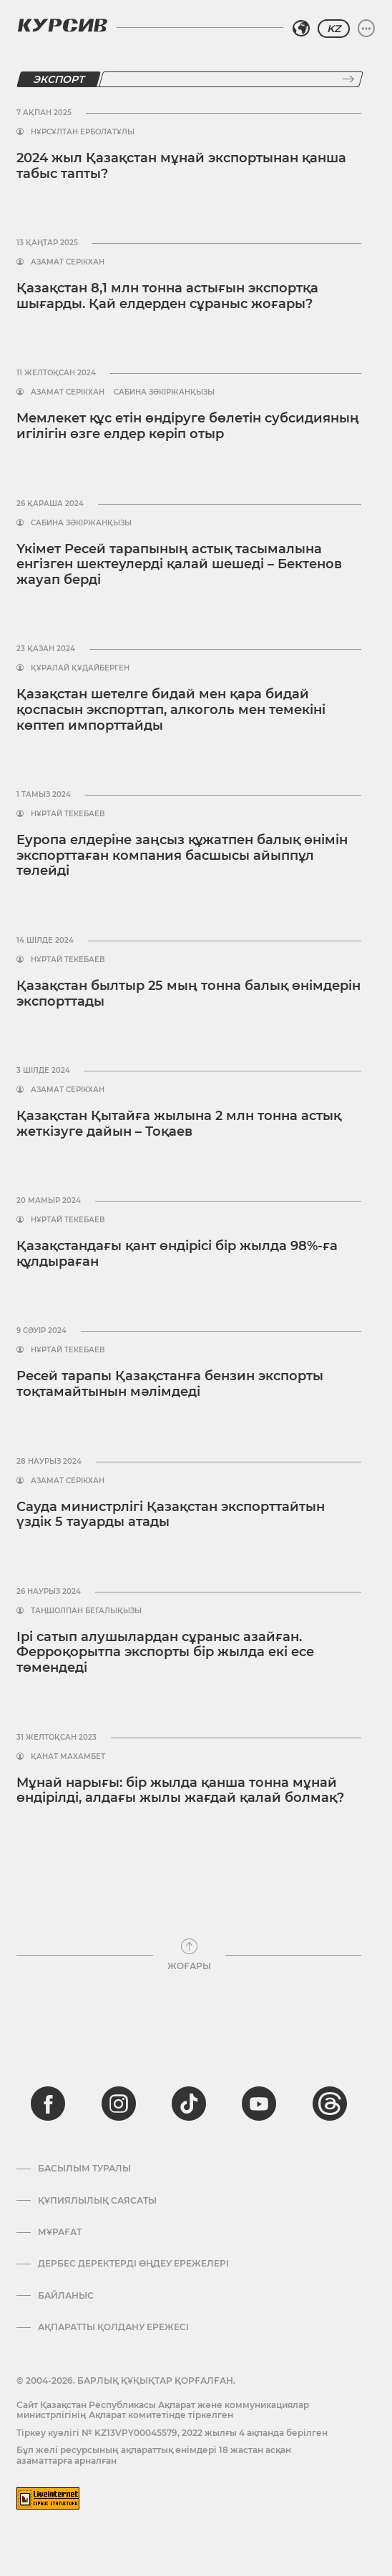 The image size is (392, 2576). Describe the element at coordinates (259, 2103) in the screenshot. I see `[youtube]` at that location.